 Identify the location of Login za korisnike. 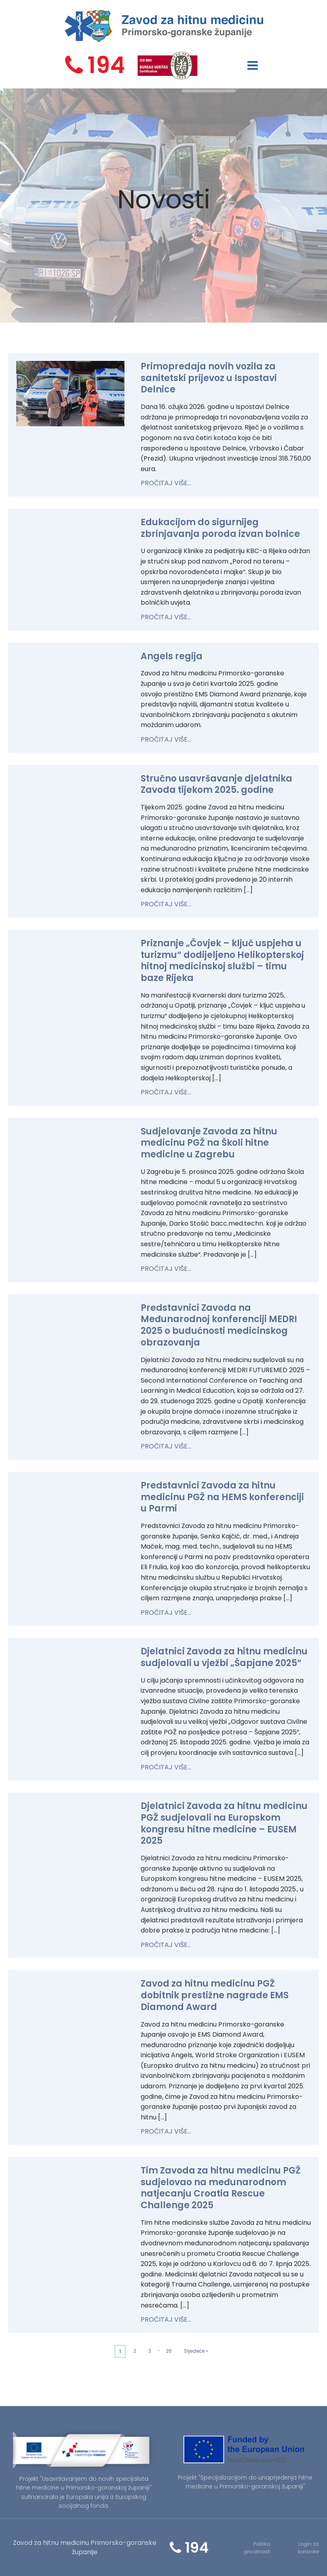
(308, 2547).